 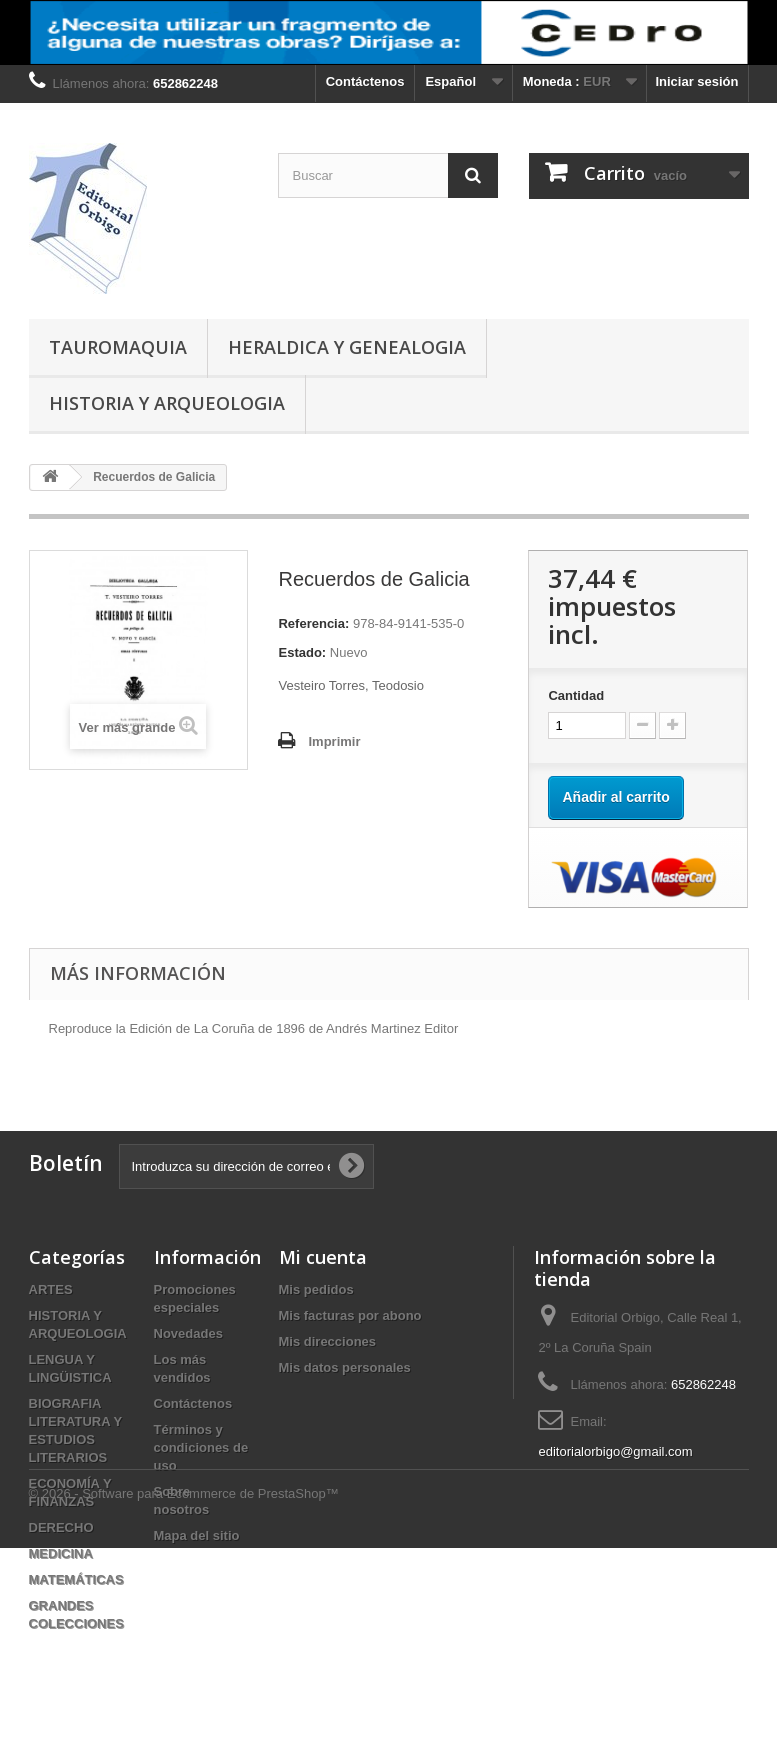 I want to click on Iniciar sesión, so click(x=696, y=81).